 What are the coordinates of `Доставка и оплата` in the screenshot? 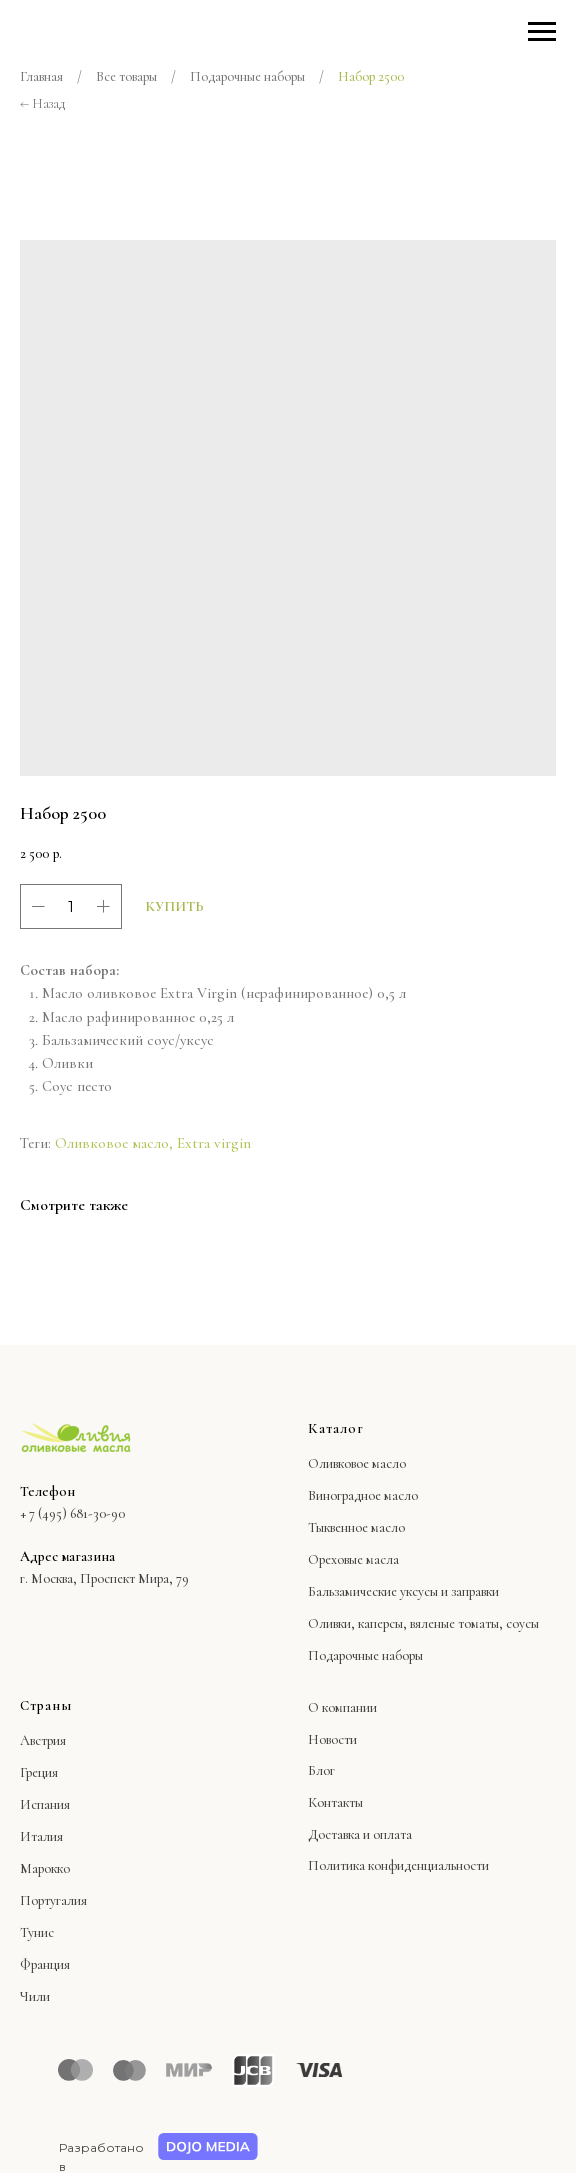 It's located at (360, 1834).